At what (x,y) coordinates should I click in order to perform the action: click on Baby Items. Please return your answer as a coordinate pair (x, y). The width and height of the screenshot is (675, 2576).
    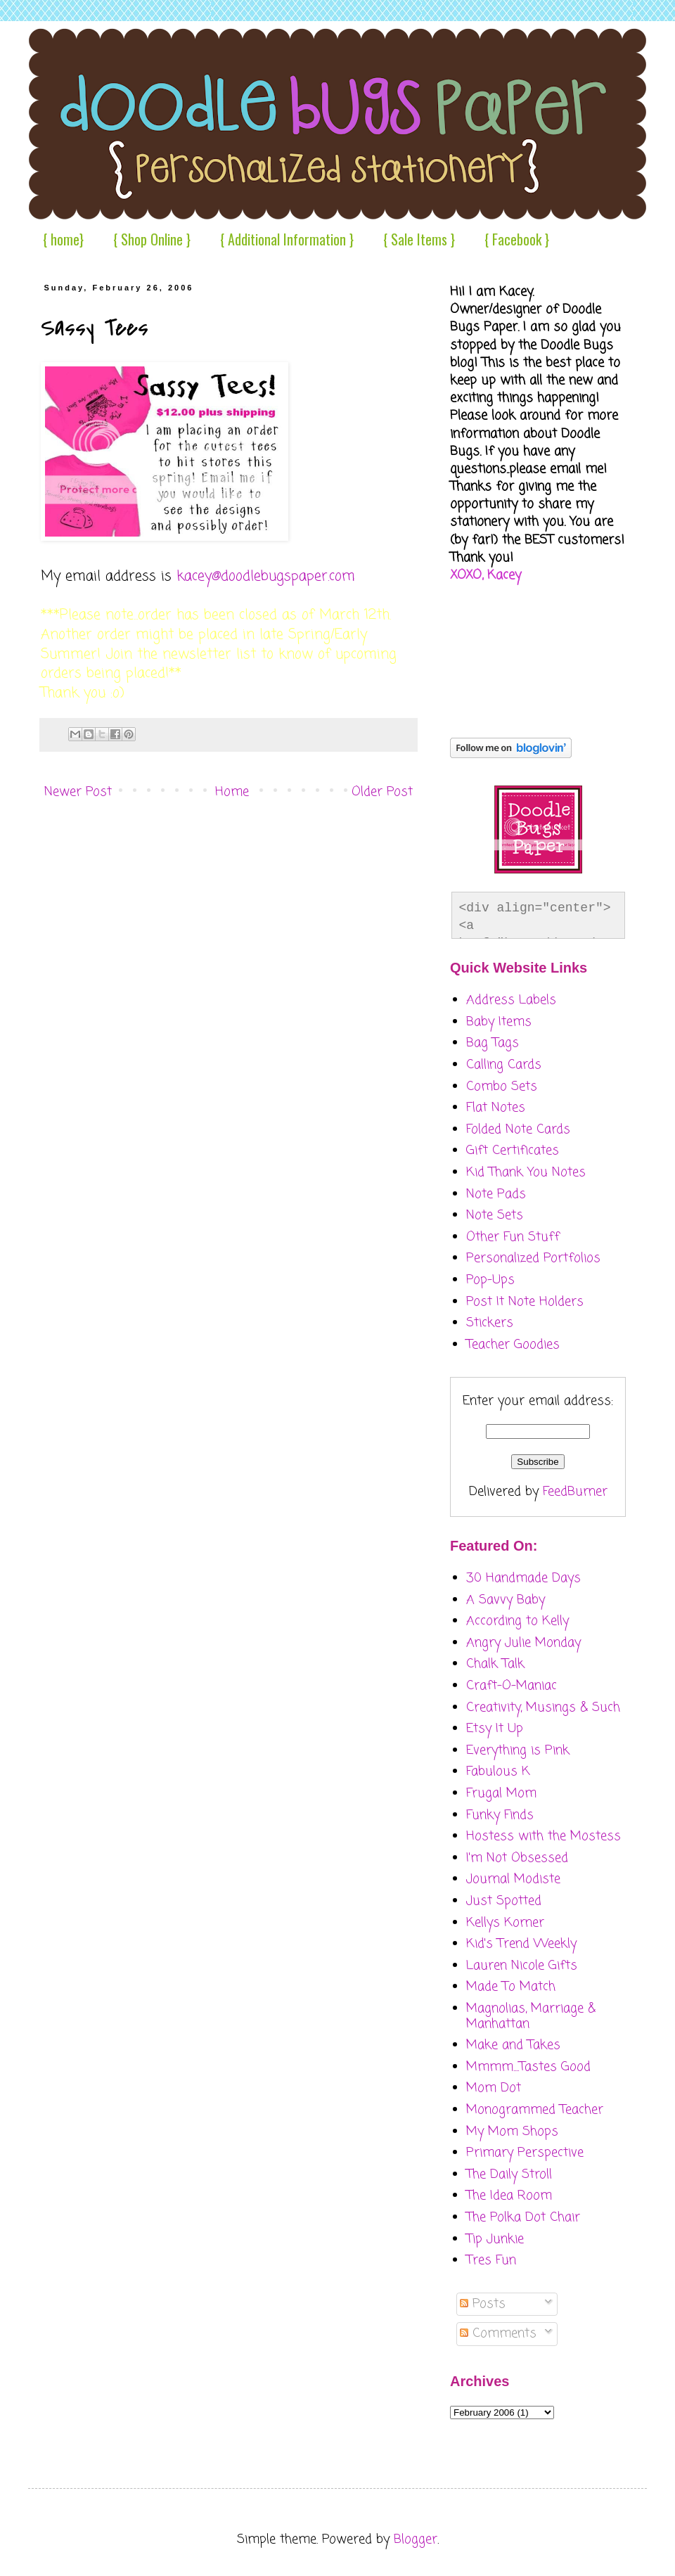
    Looking at the image, I should click on (499, 1022).